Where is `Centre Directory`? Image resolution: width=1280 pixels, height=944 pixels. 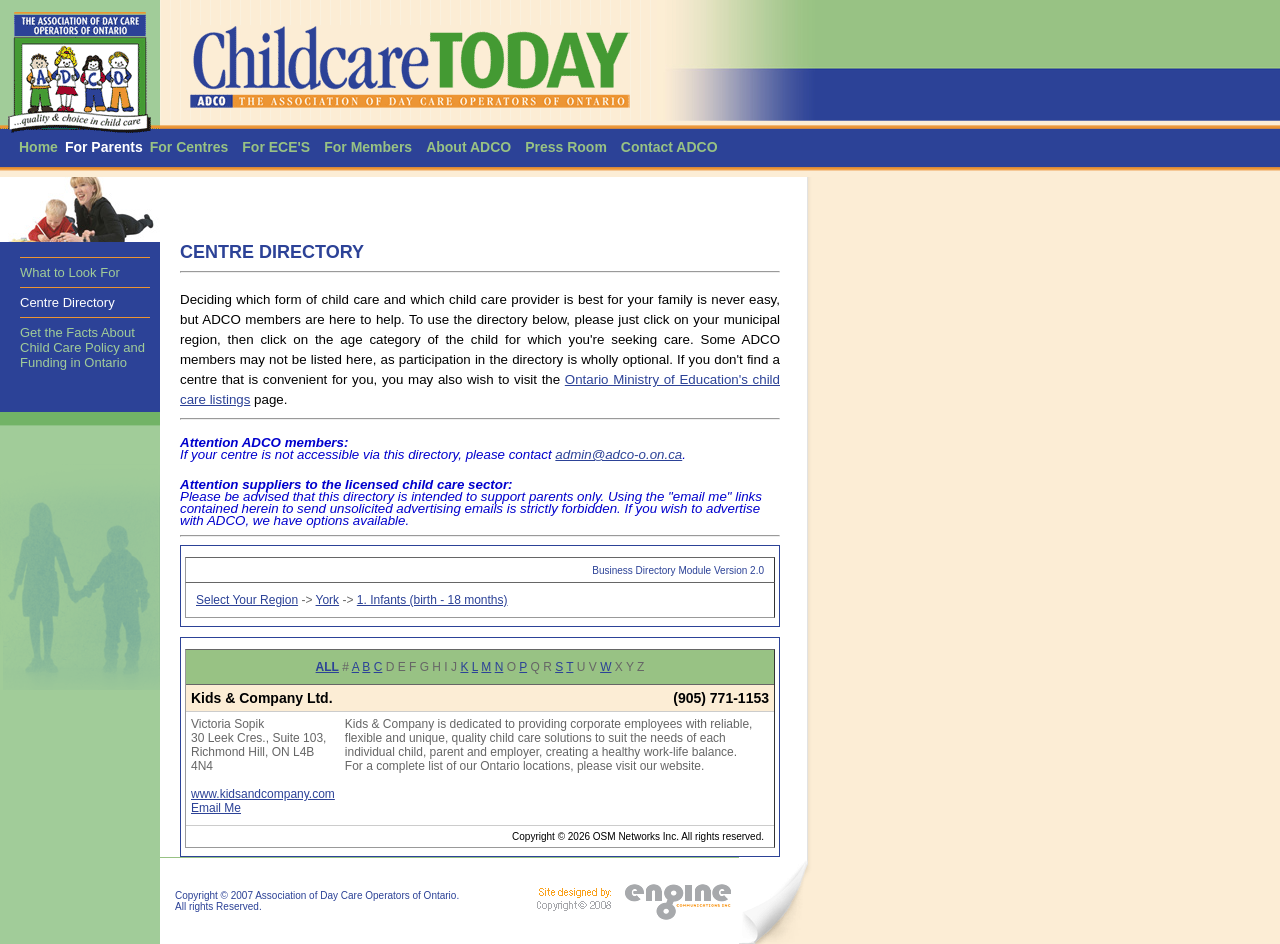
Centre Directory is located at coordinates (67, 302).